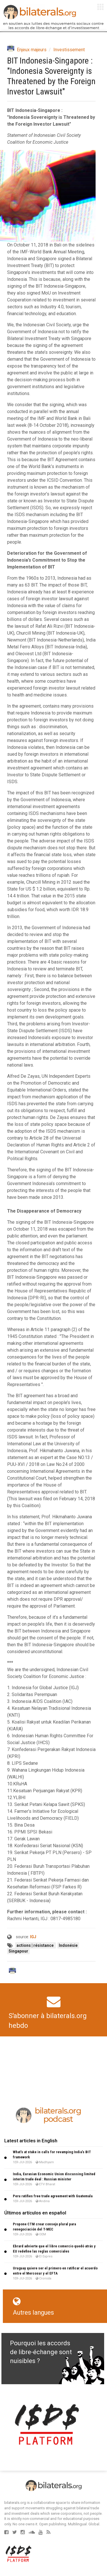  Describe the element at coordinates (35, 1945) in the screenshot. I see `actions | résistance` at that location.